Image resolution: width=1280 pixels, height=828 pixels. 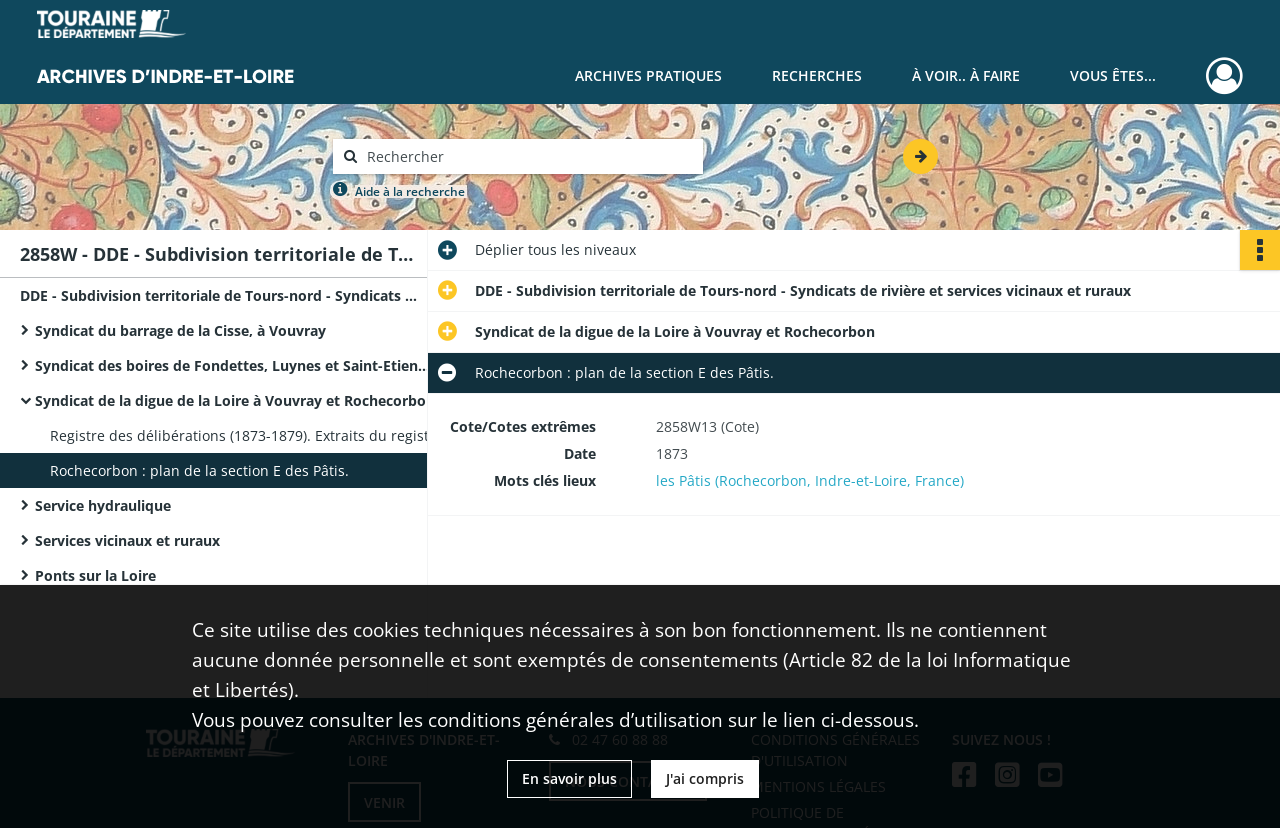 I want to click on Syndicat de la digue de la Loire à Vouvray et Rochecorbon, so click(x=235, y=400).